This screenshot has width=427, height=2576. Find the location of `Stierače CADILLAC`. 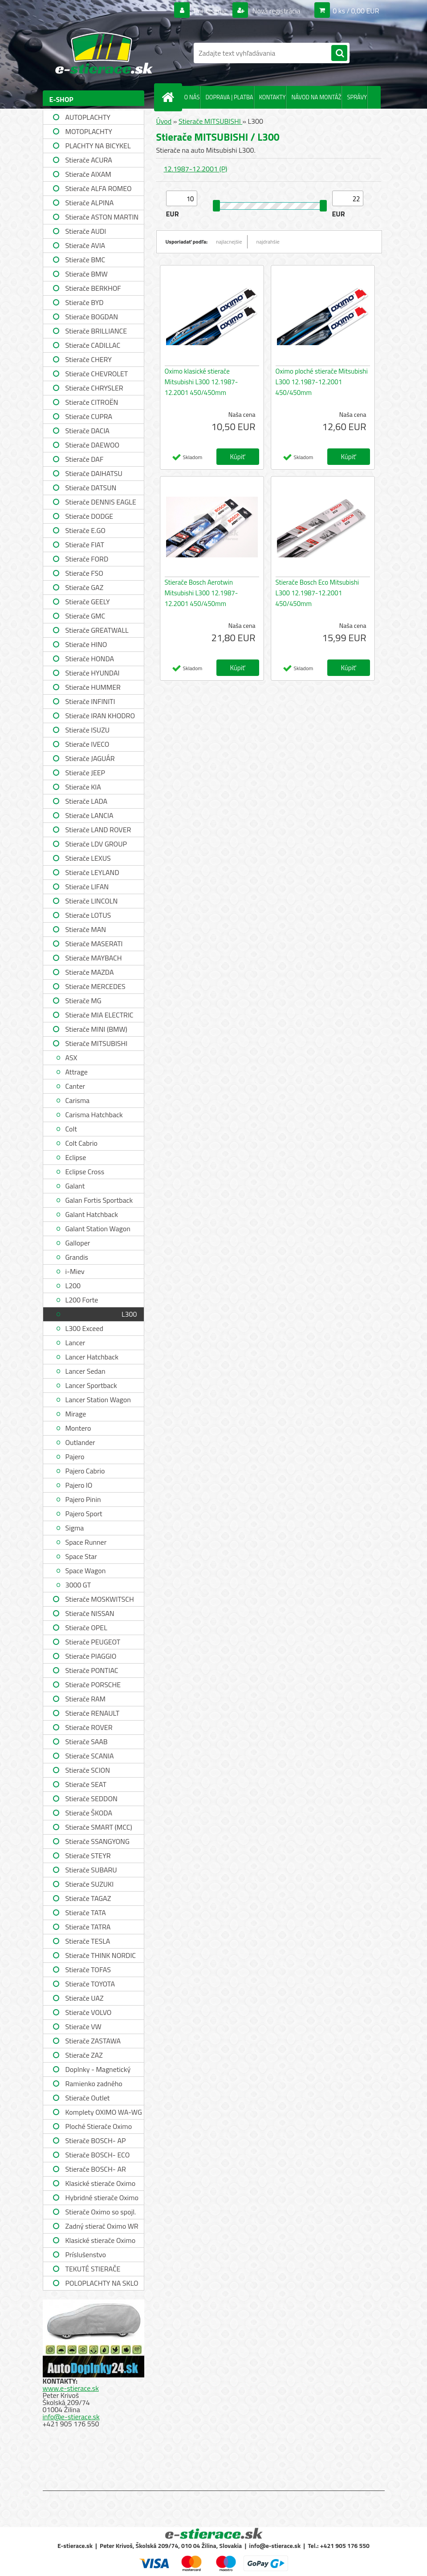

Stierače CADILLAC is located at coordinates (93, 345).